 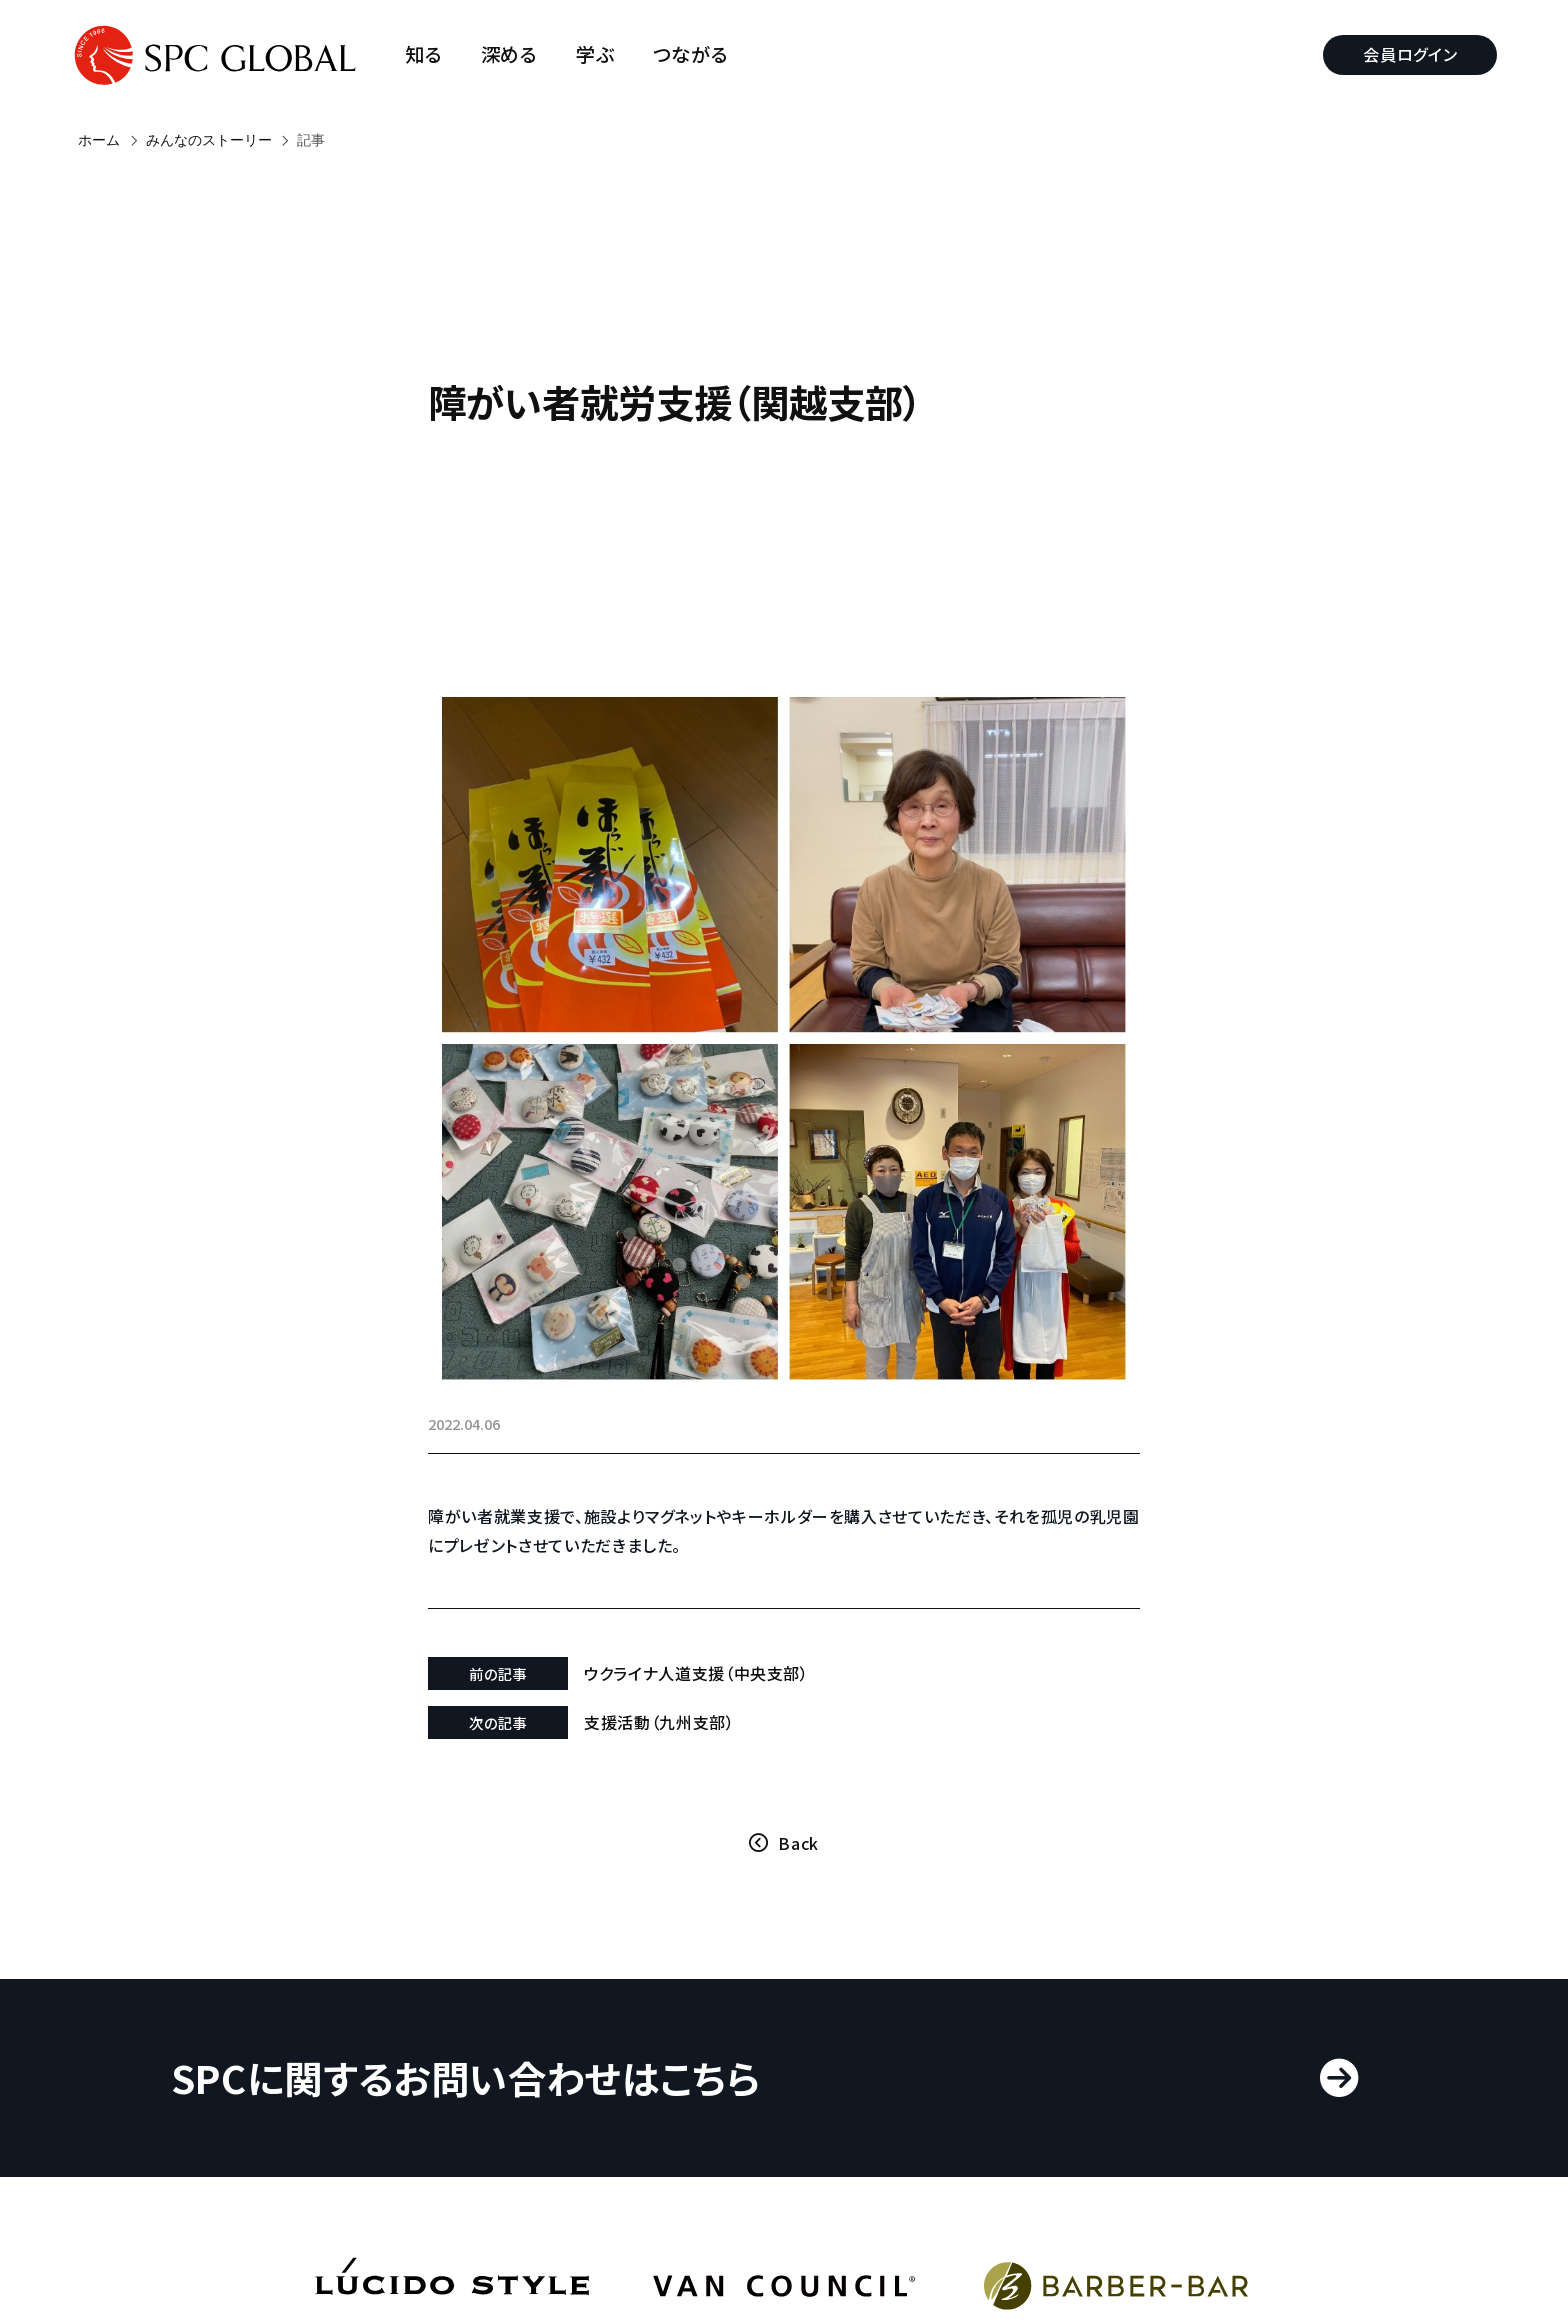 What do you see at coordinates (687, 1630) in the screenshot?
I see `支援活動（九州支部）` at bounding box center [687, 1630].